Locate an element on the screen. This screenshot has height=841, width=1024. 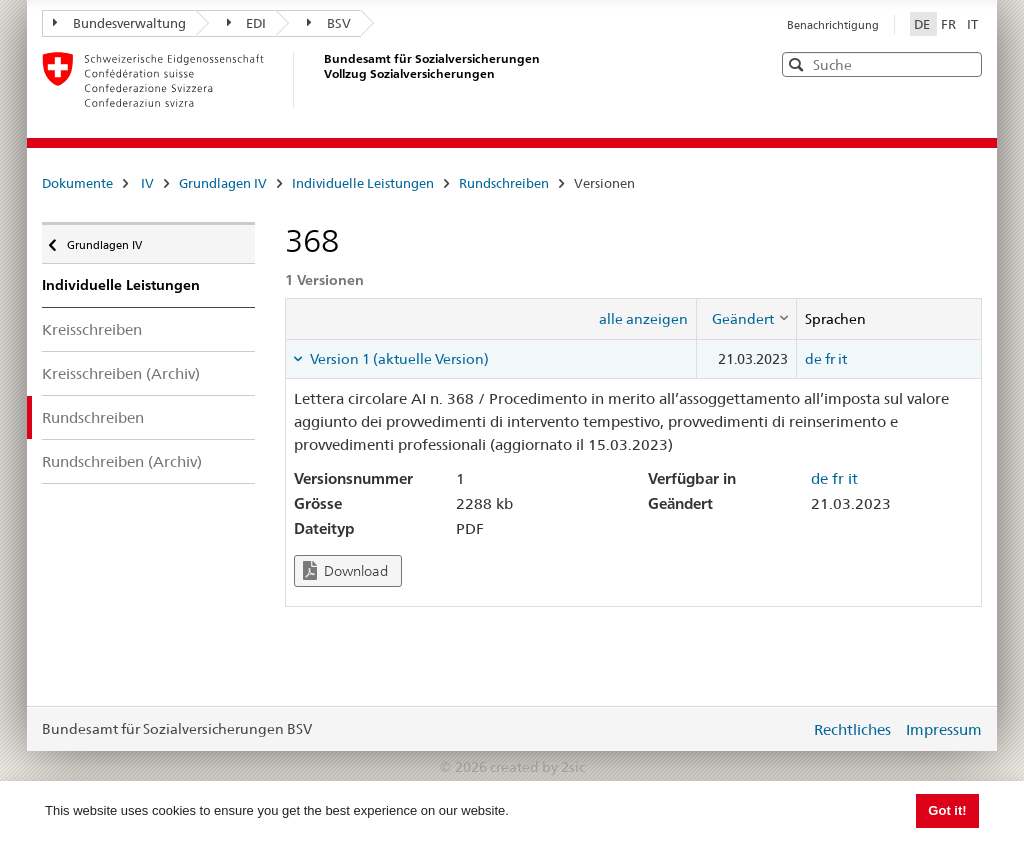
Rechtliches is located at coordinates (852, 729).